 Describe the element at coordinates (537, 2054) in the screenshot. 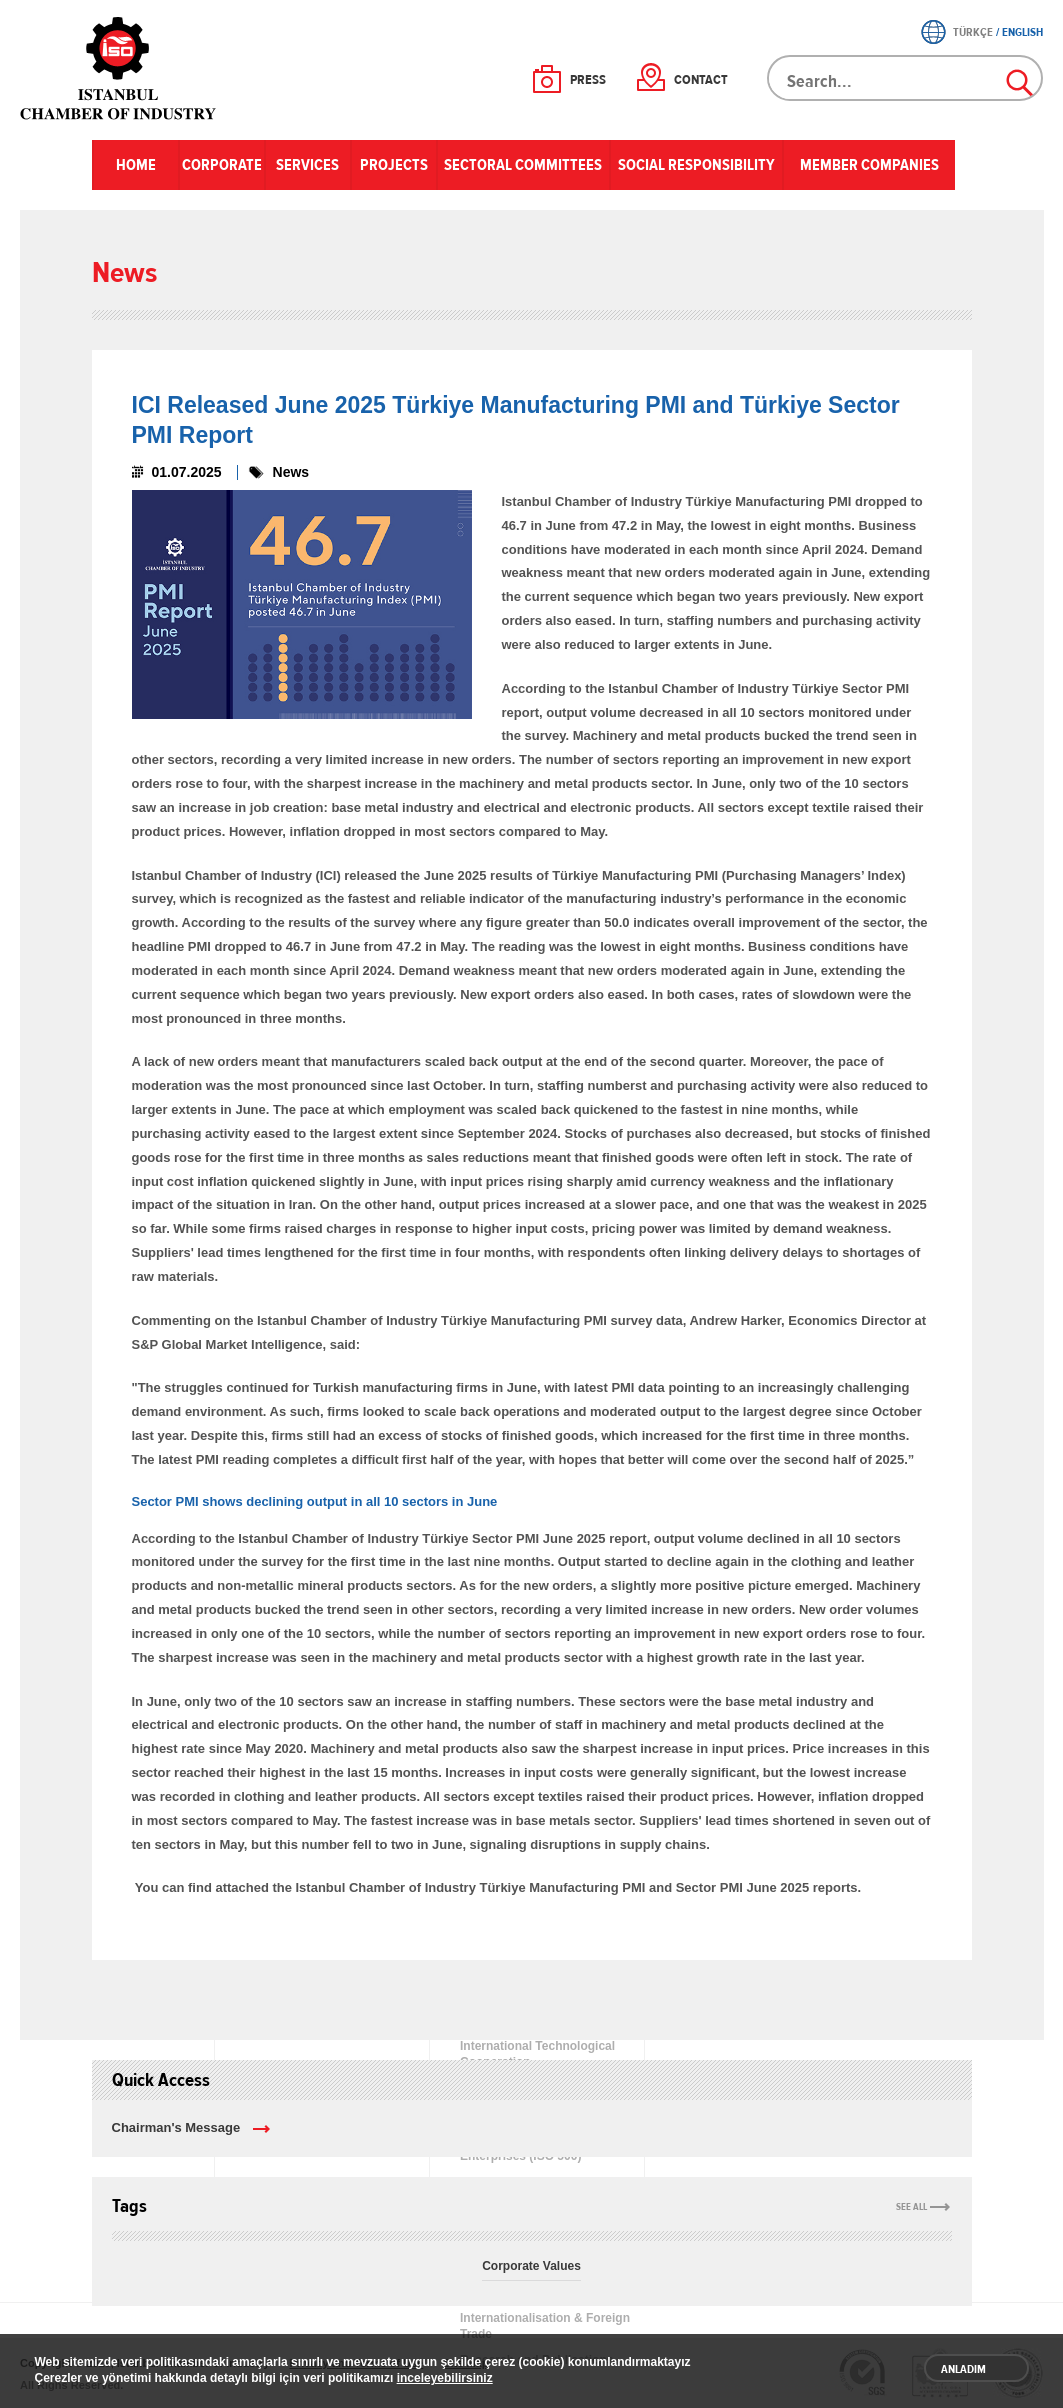

I see `International Technological Cooperation` at that location.